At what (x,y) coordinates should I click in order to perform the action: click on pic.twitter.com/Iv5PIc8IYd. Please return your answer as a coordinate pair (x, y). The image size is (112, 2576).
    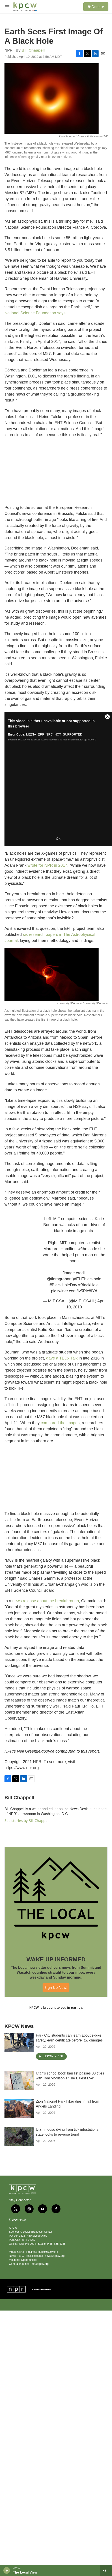
    Looking at the image, I should click on (74, 1291).